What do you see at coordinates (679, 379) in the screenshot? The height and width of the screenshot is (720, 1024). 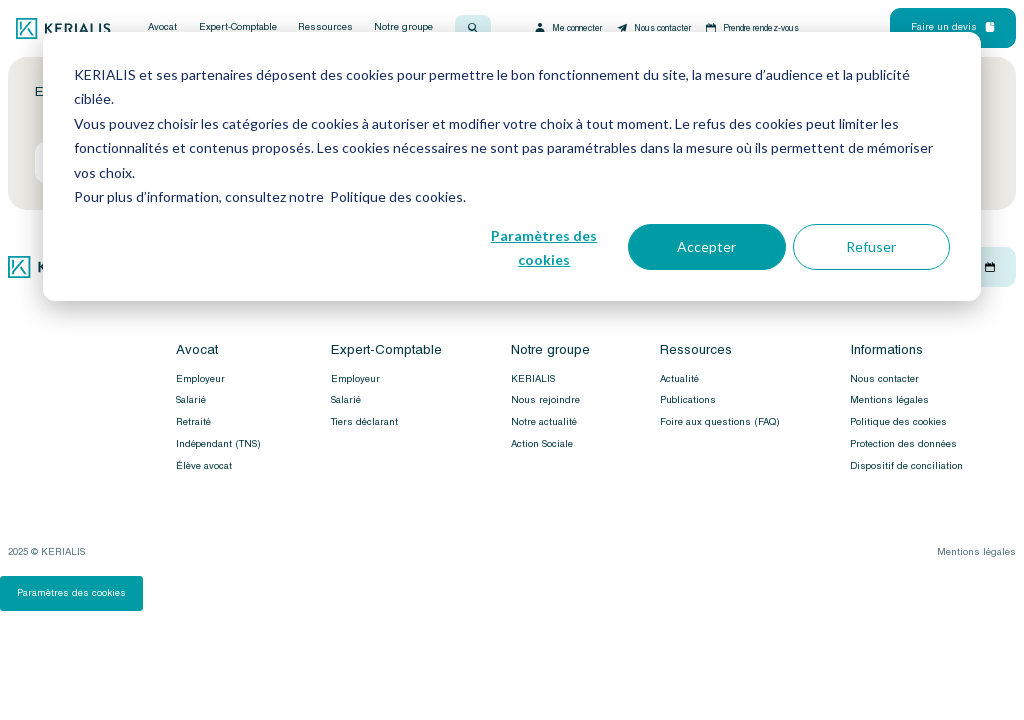 I see `Actualité` at bounding box center [679, 379].